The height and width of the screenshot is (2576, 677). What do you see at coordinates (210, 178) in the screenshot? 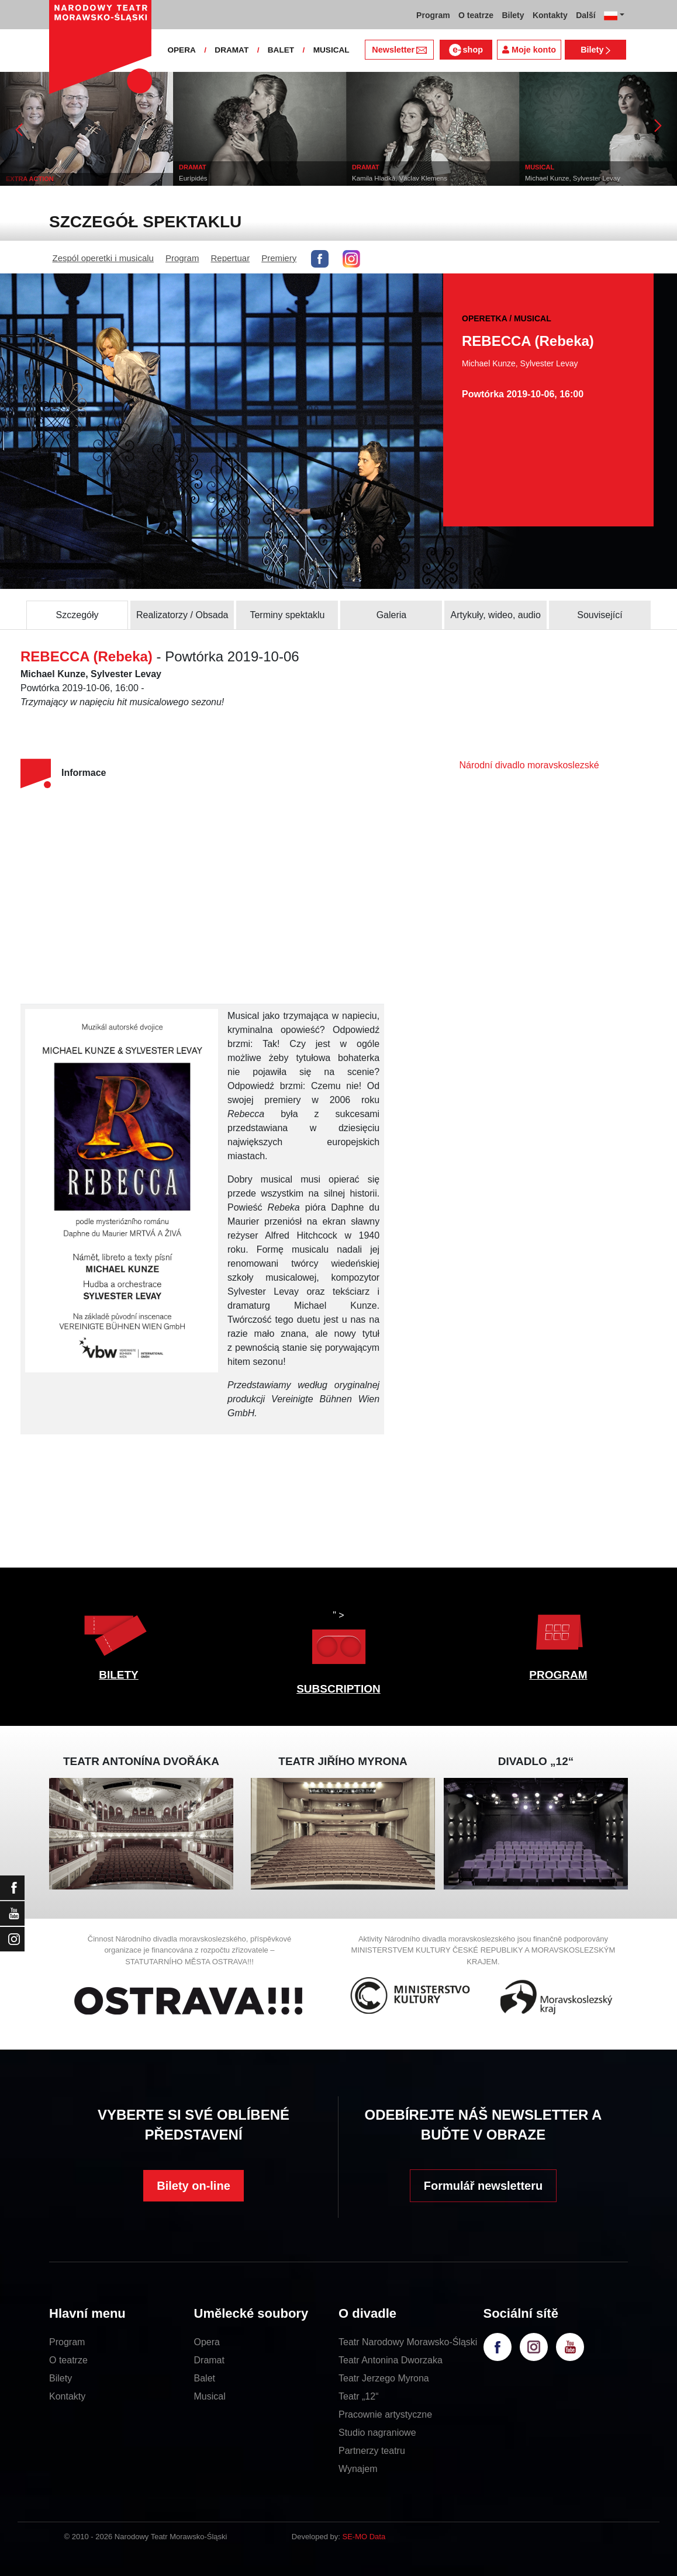
I see `Eurípidés` at bounding box center [210, 178].